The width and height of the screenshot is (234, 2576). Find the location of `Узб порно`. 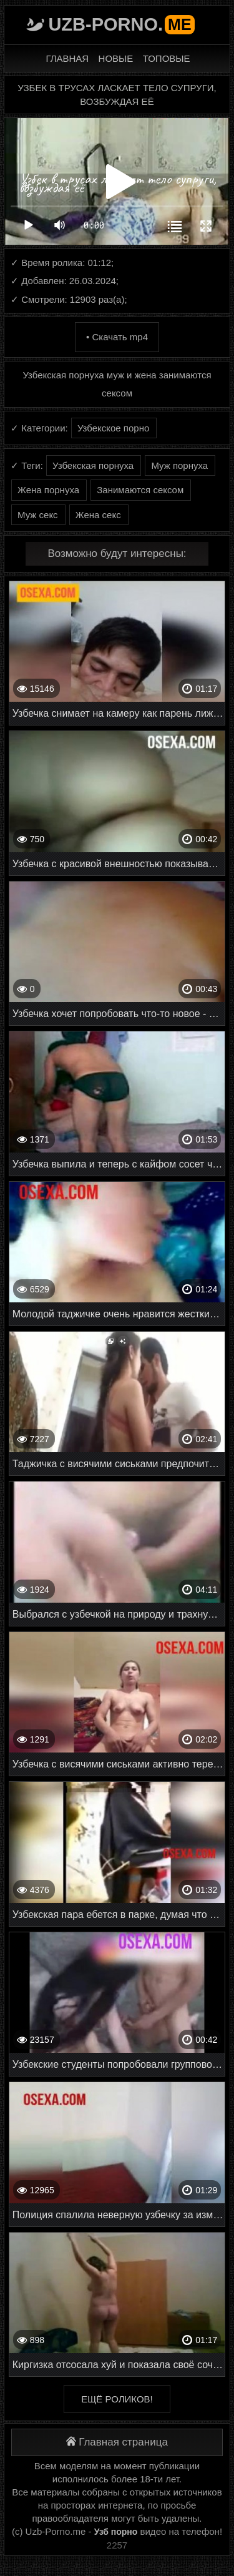

Узб порно is located at coordinates (116, 2532).